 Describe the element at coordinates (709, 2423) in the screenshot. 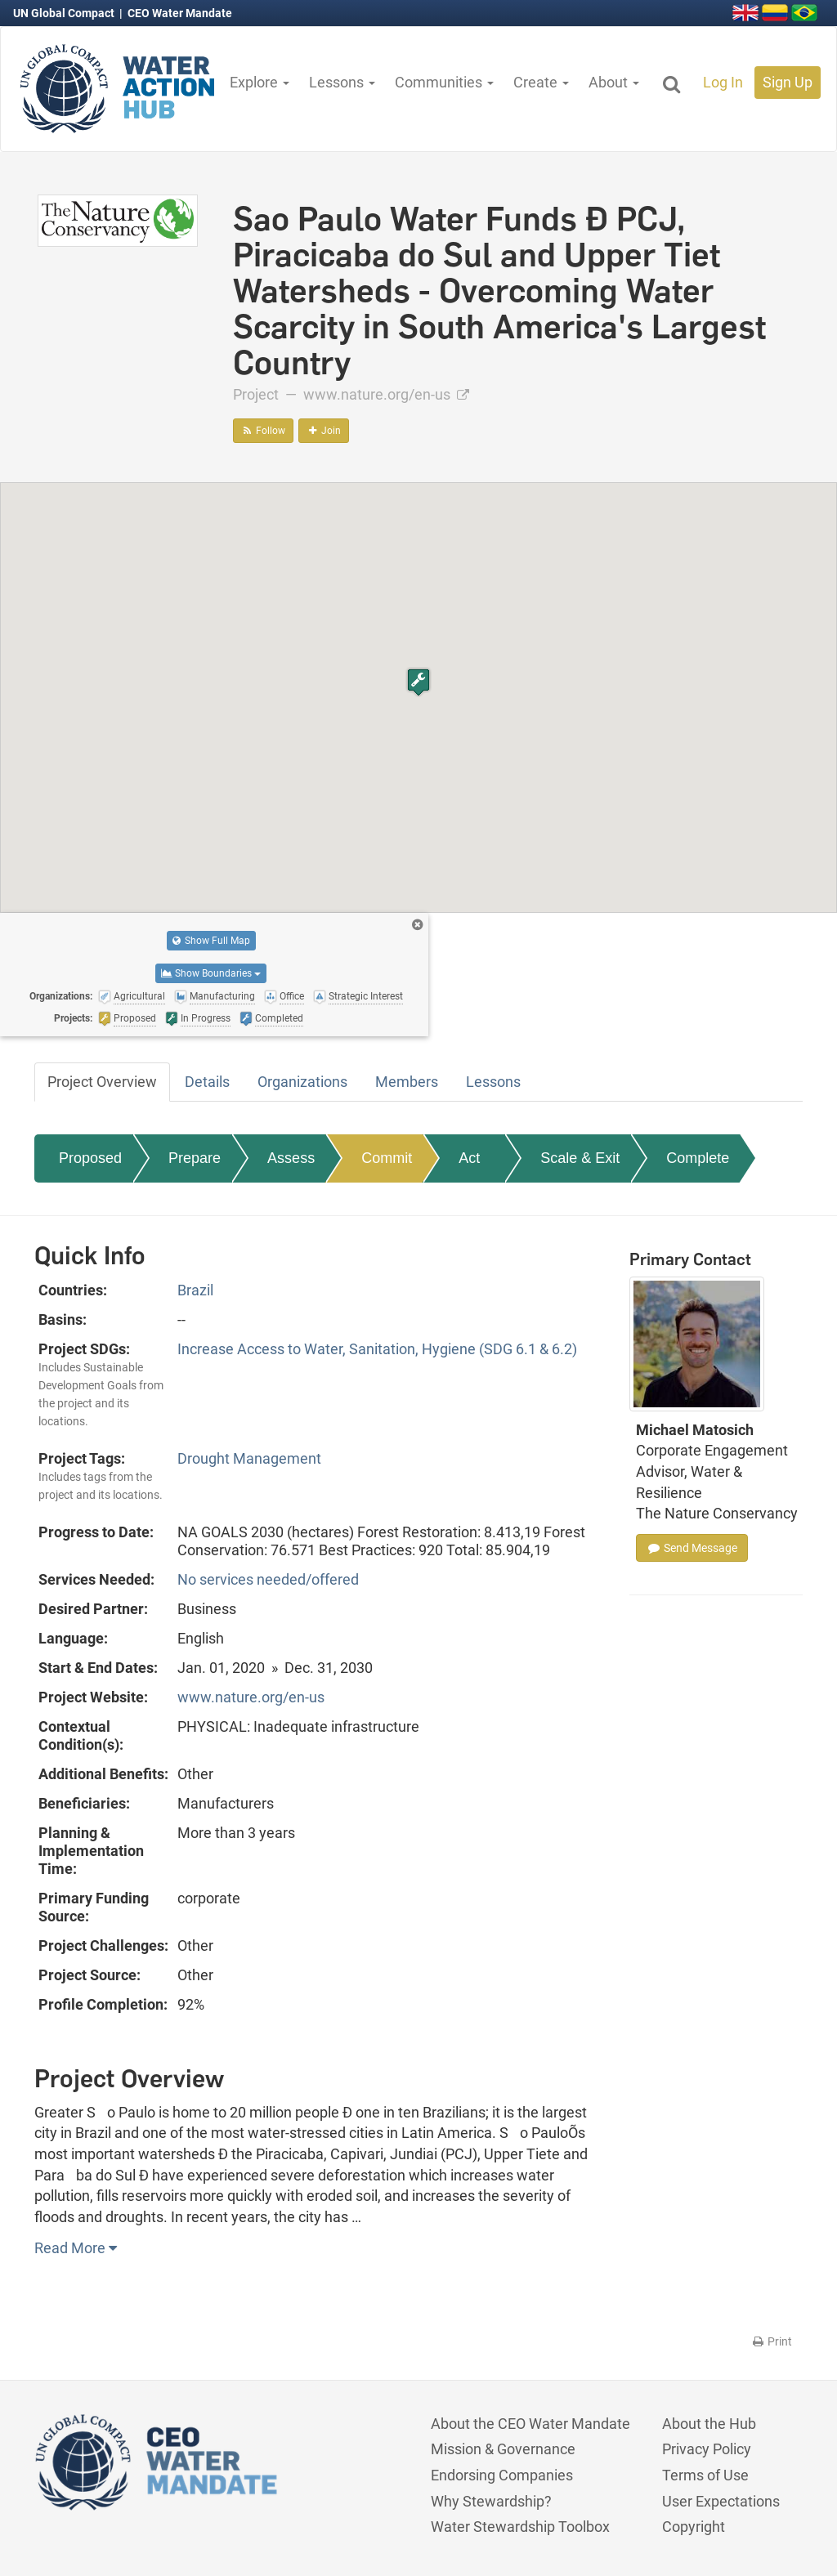

I see `About the Hub` at that location.